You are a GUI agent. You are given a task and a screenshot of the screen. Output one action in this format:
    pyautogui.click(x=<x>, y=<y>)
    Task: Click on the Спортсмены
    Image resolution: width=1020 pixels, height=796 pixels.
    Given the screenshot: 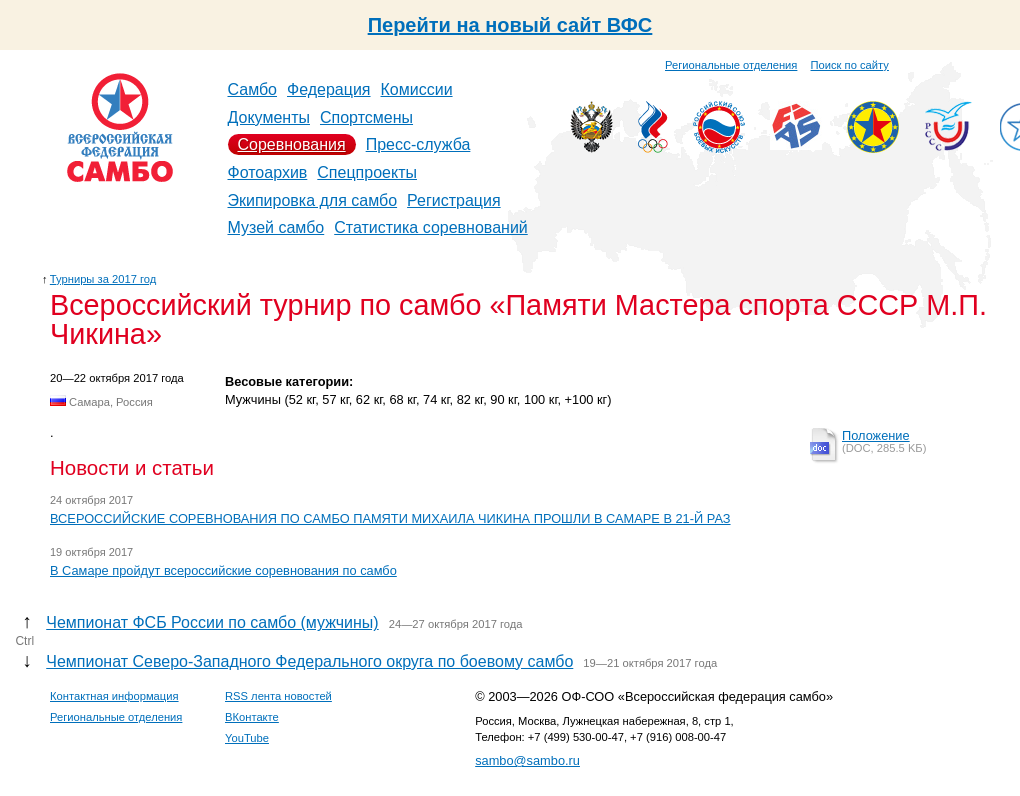 What is the action you would take?
    pyautogui.click(x=366, y=117)
    